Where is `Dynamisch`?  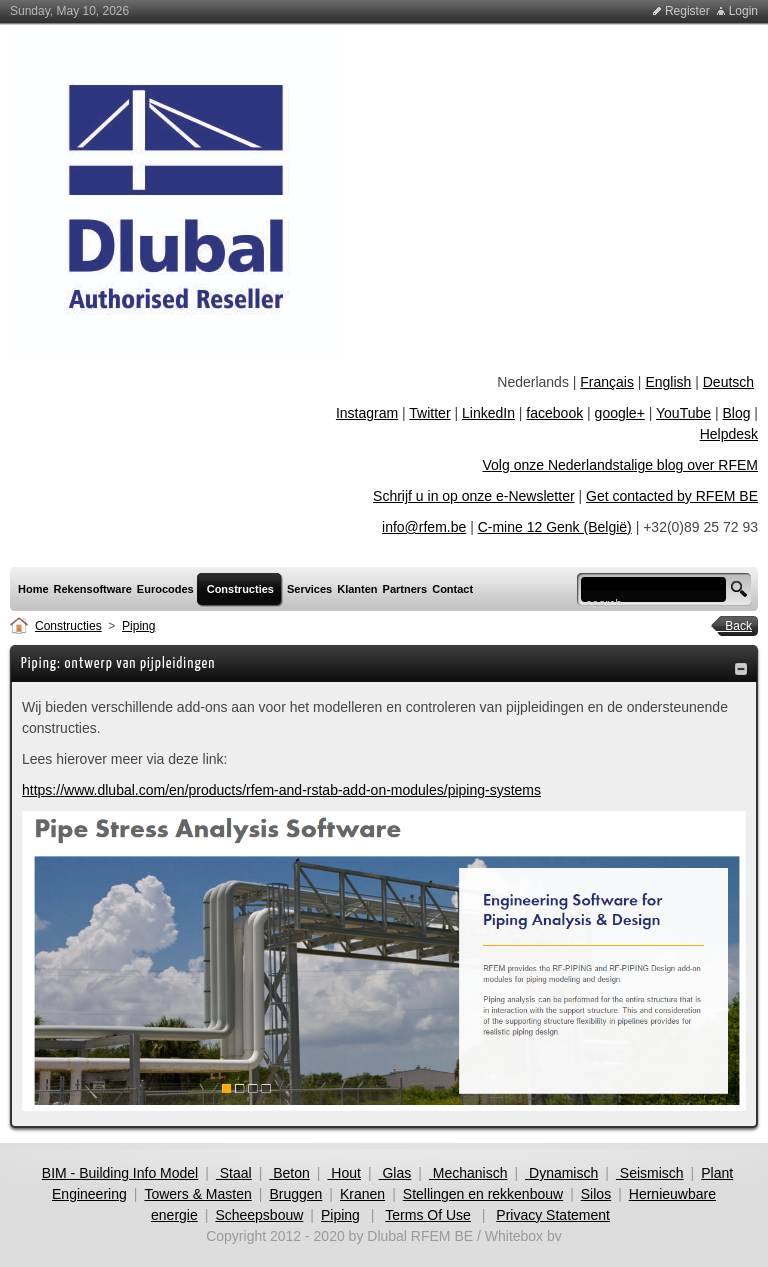
Dynamisch is located at coordinates (561, 1173).